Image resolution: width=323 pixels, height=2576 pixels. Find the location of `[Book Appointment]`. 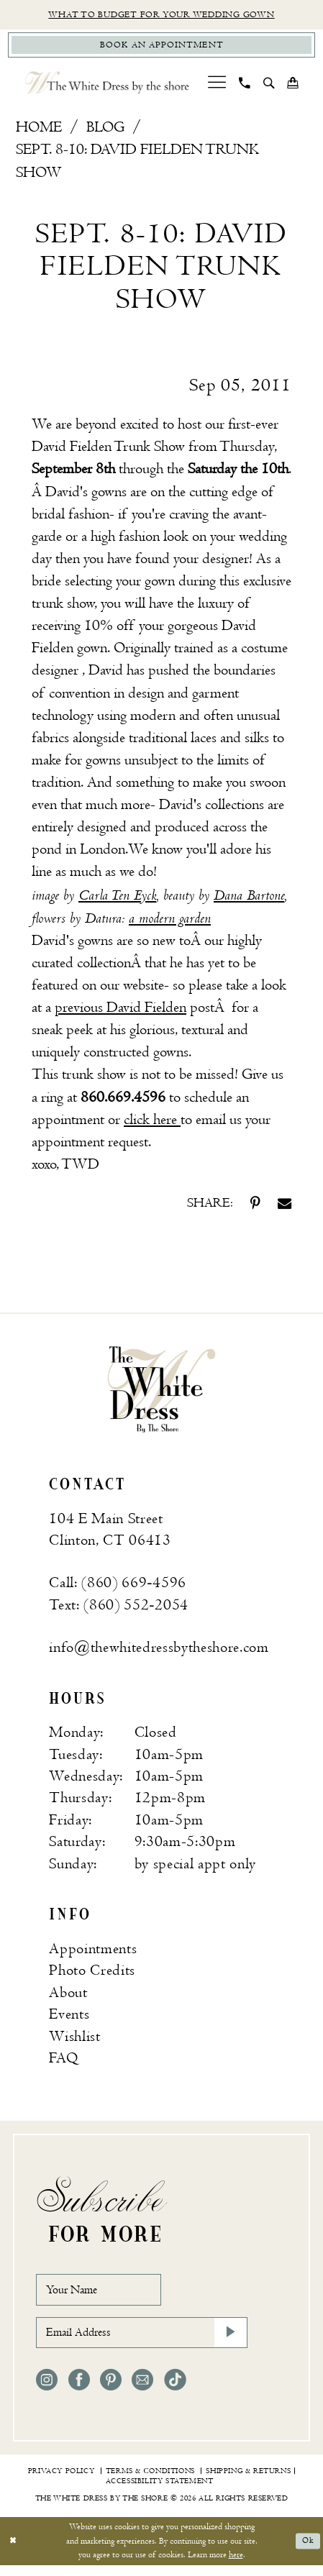

[Book Appointment] is located at coordinates (162, 47).